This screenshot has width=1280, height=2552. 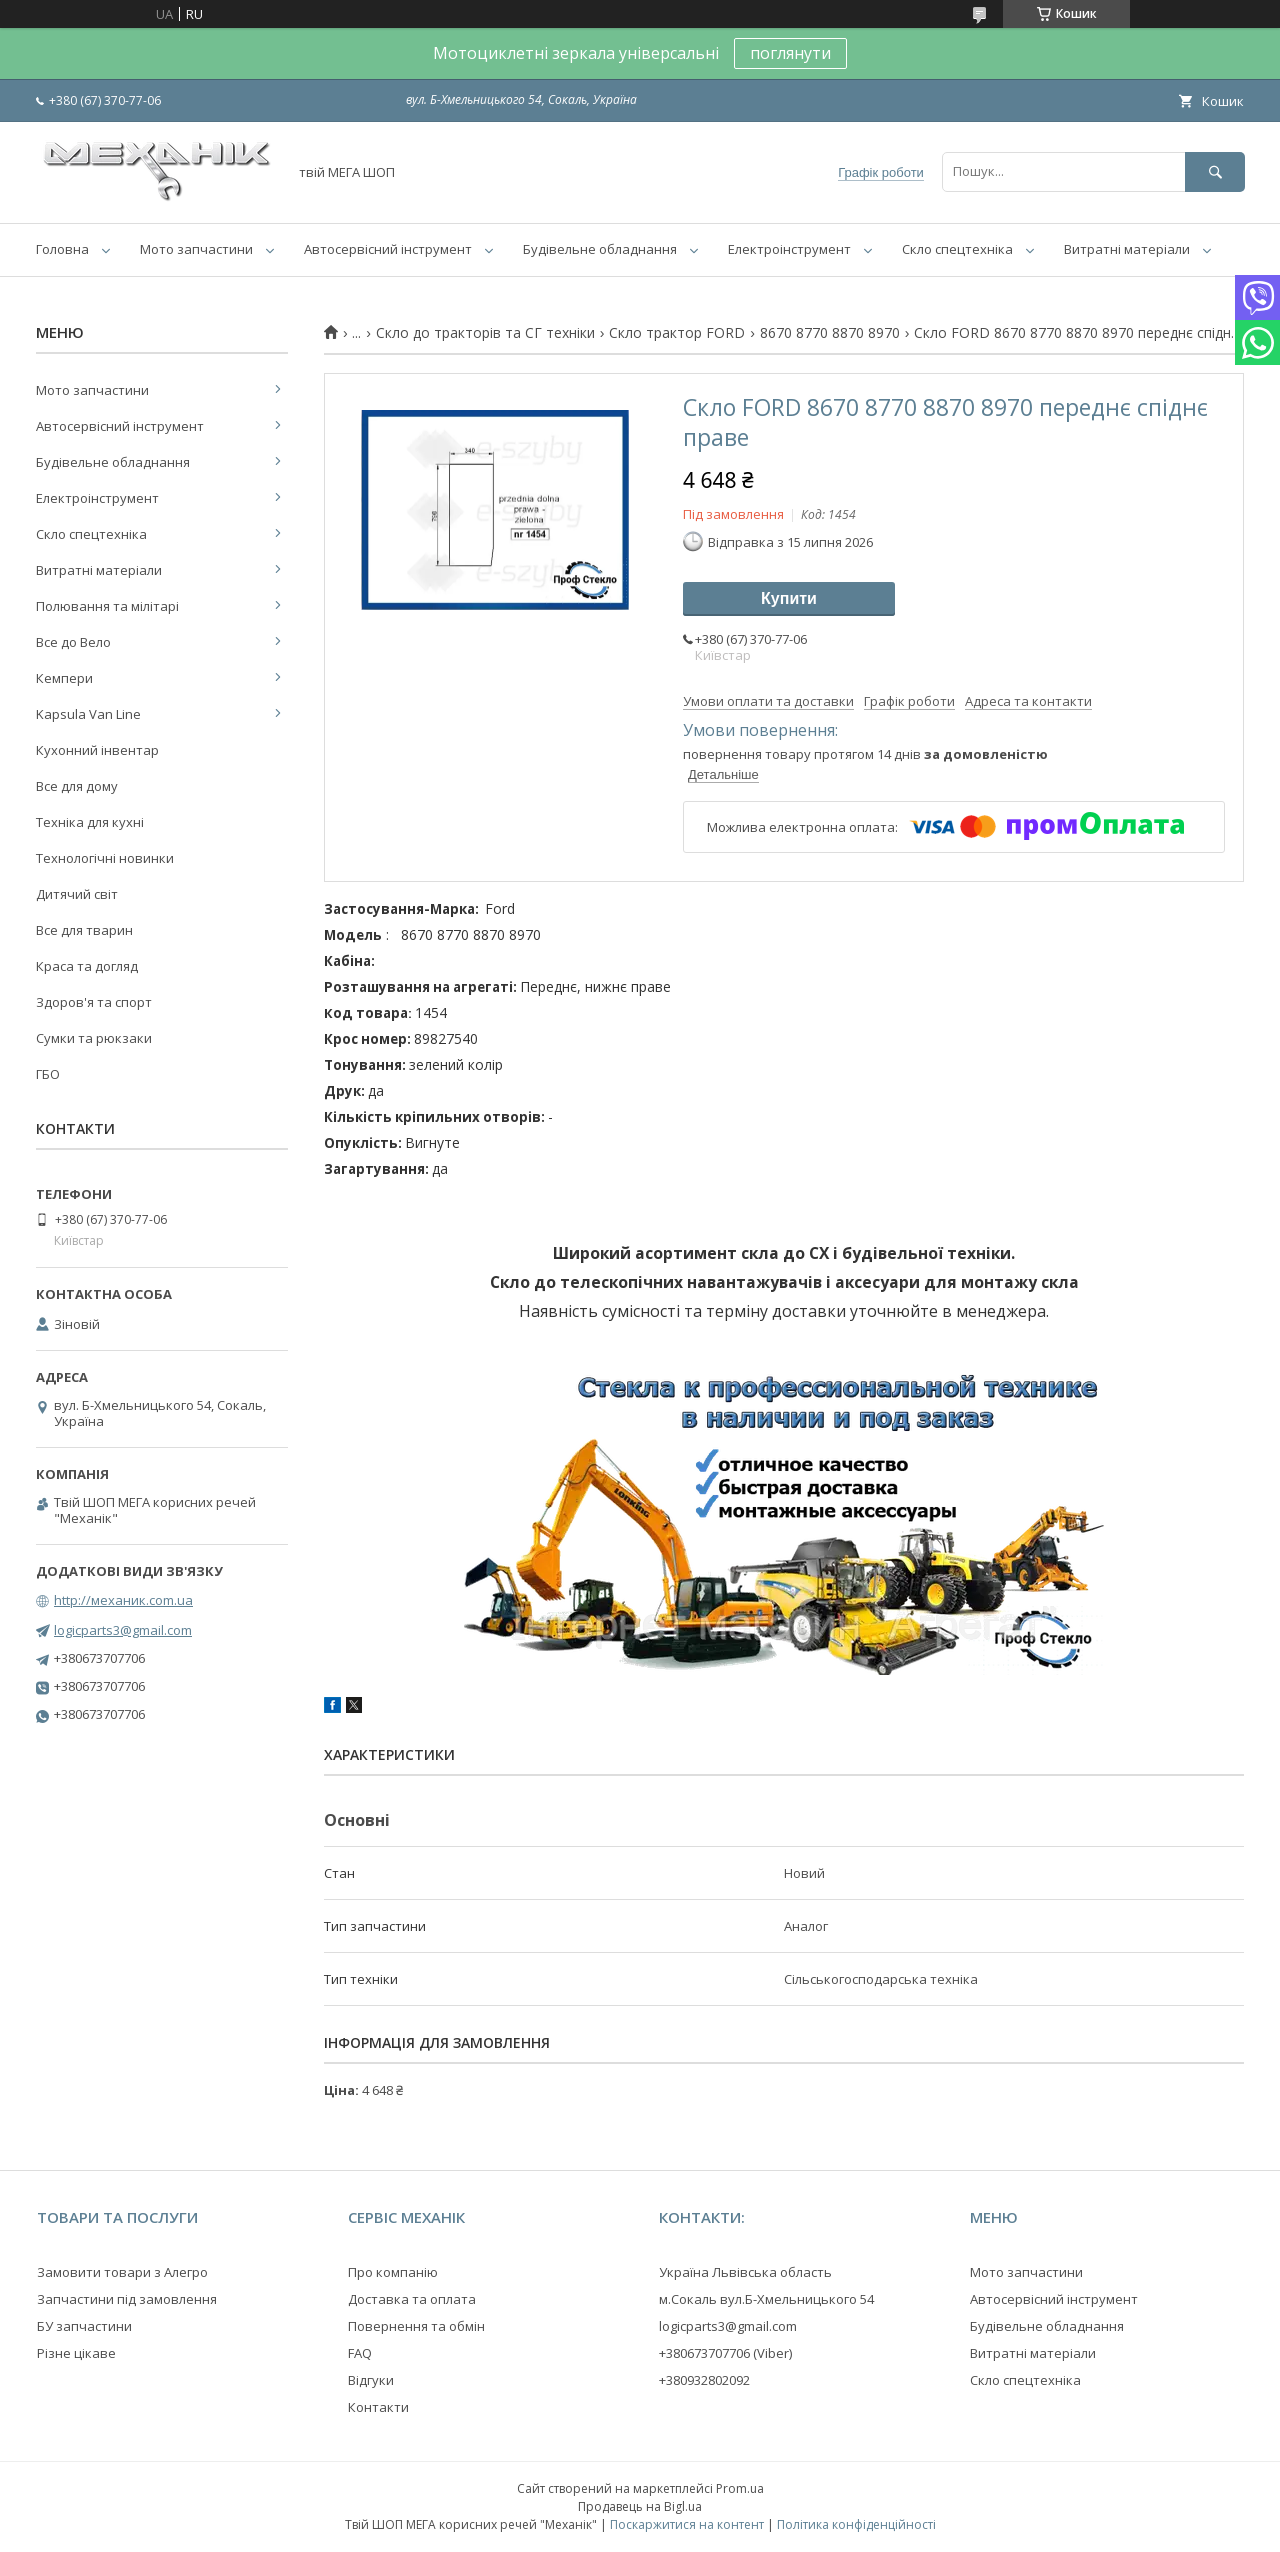 What do you see at coordinates (1215, 171) in the screenshot?
I see `[Шукати]` at bounding box center [1215, 171].